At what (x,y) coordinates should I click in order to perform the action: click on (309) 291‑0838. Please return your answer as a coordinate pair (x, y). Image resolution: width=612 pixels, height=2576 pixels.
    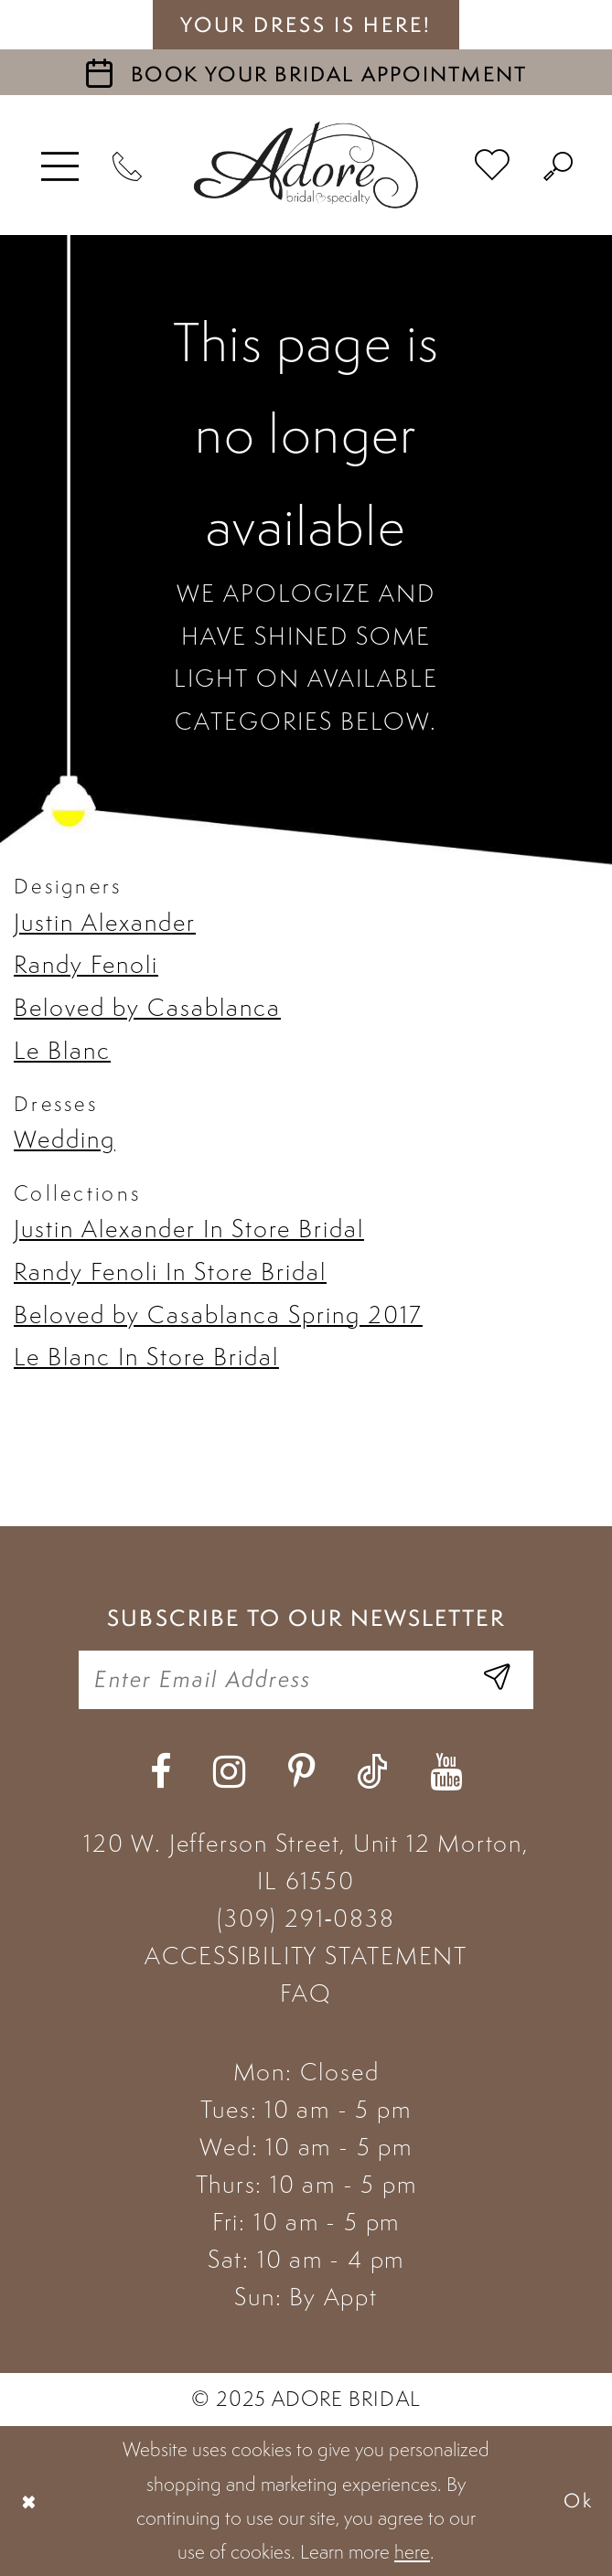
    Looking at the image, I should click on (305, 1918).